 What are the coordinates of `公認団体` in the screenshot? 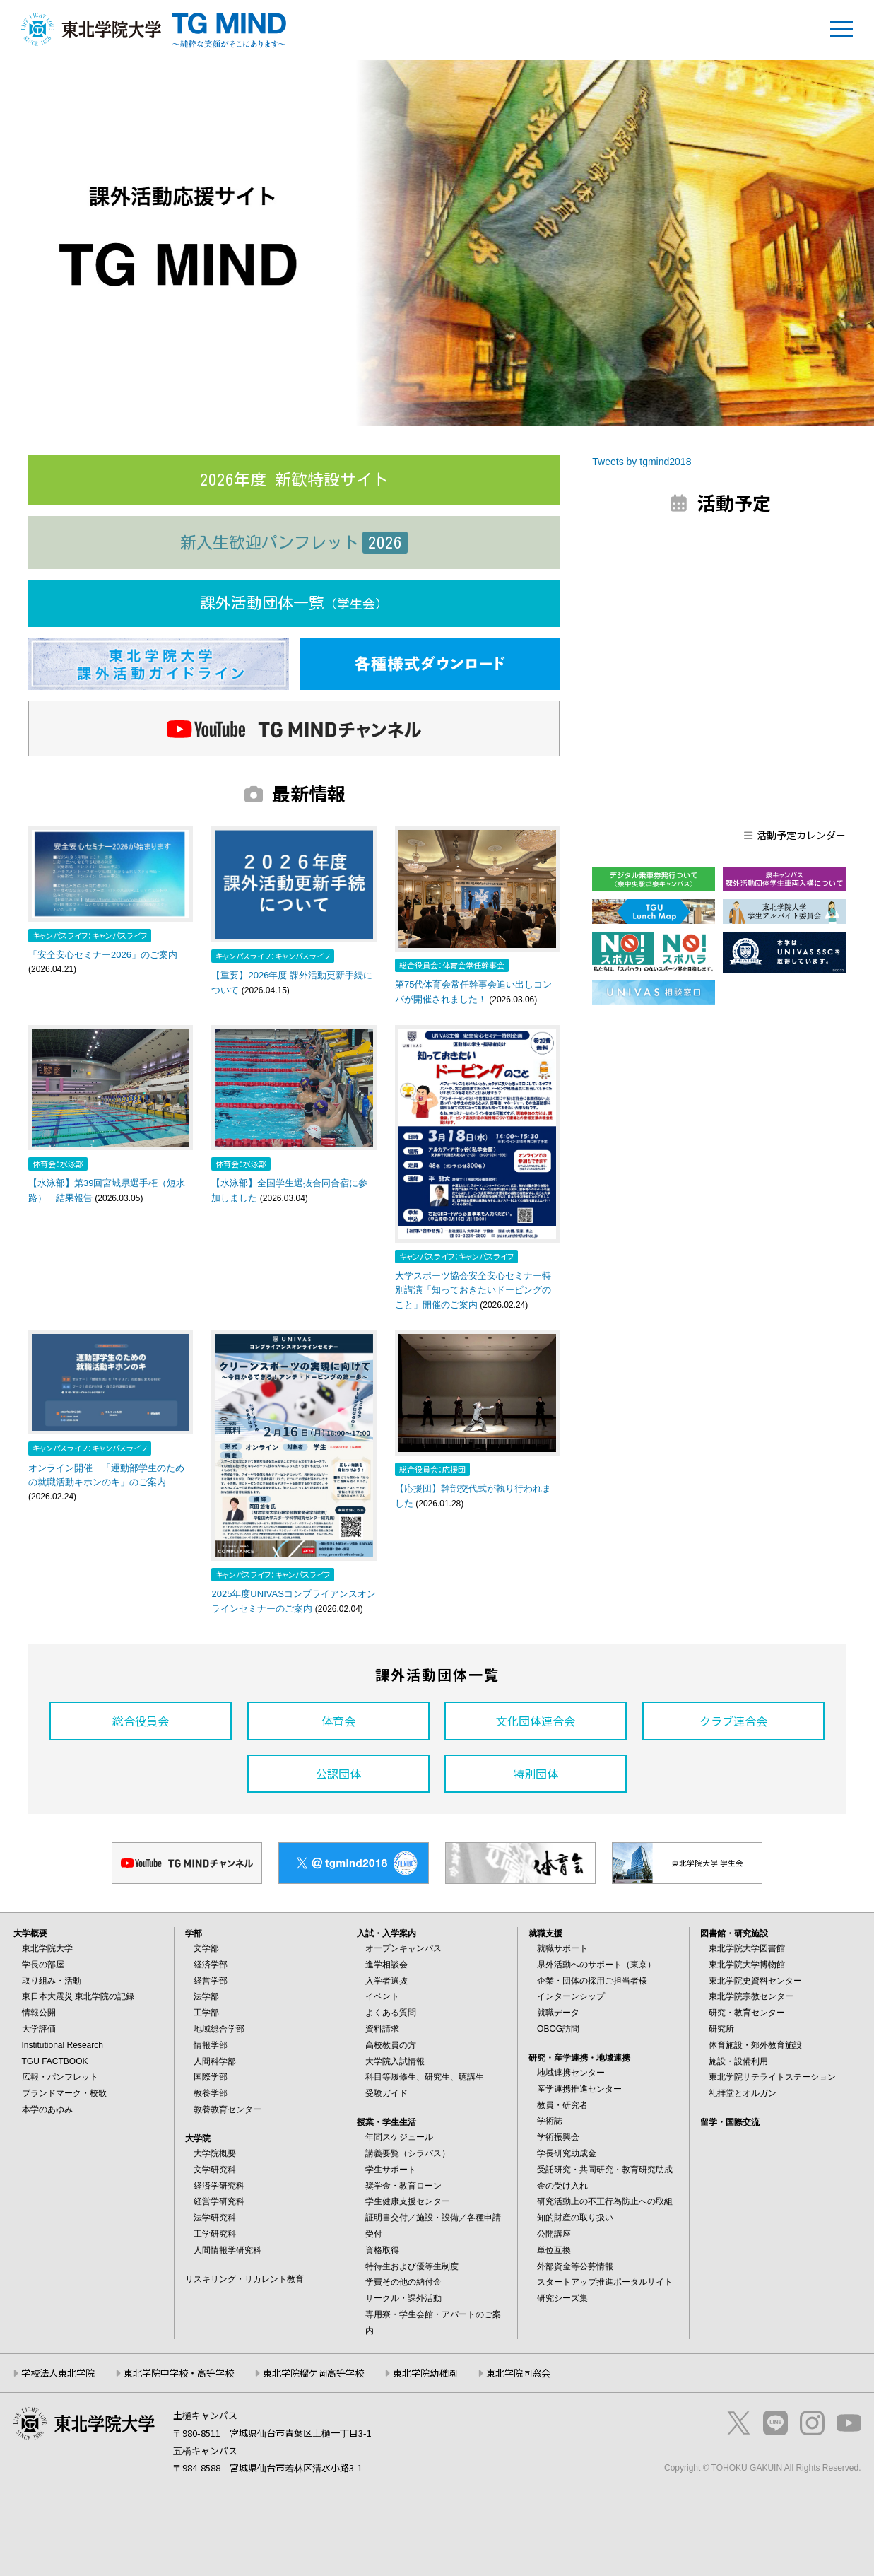 It's located at (338, 1773).